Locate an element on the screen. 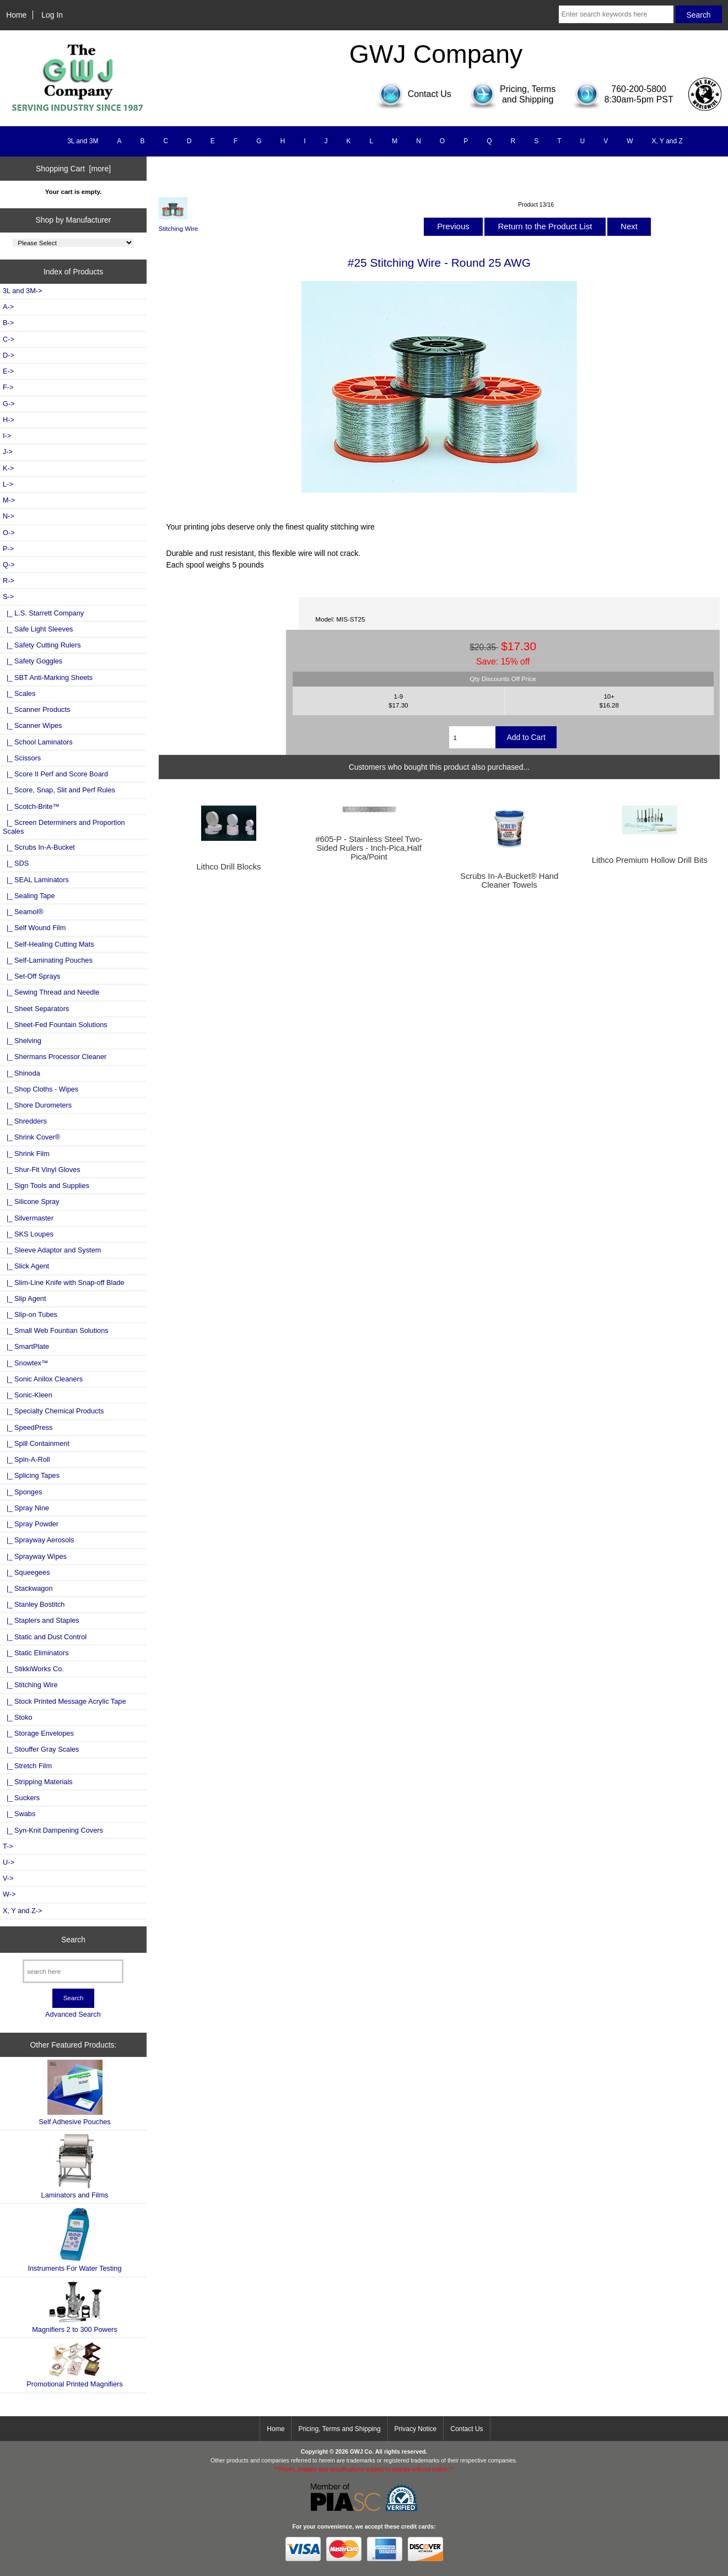  |_ Storage Envelopes is located at coordinates (38, 1733).